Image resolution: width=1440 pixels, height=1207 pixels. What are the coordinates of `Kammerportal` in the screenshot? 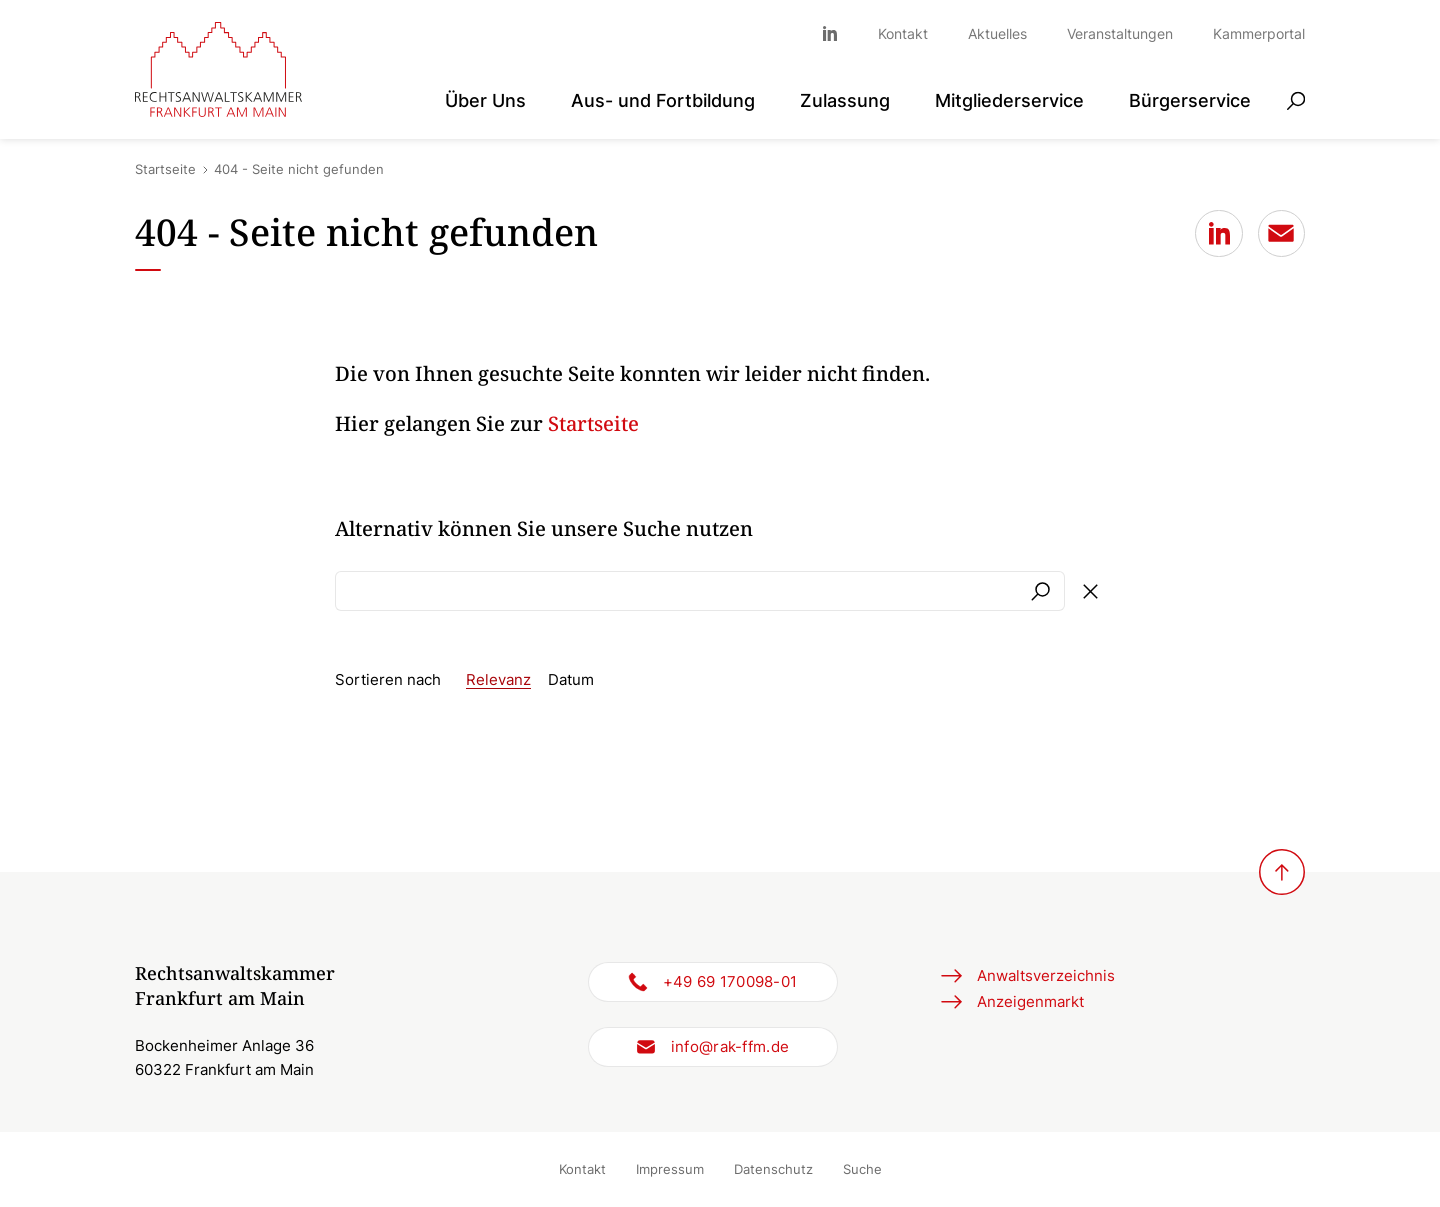 It's located at (1259, 33).